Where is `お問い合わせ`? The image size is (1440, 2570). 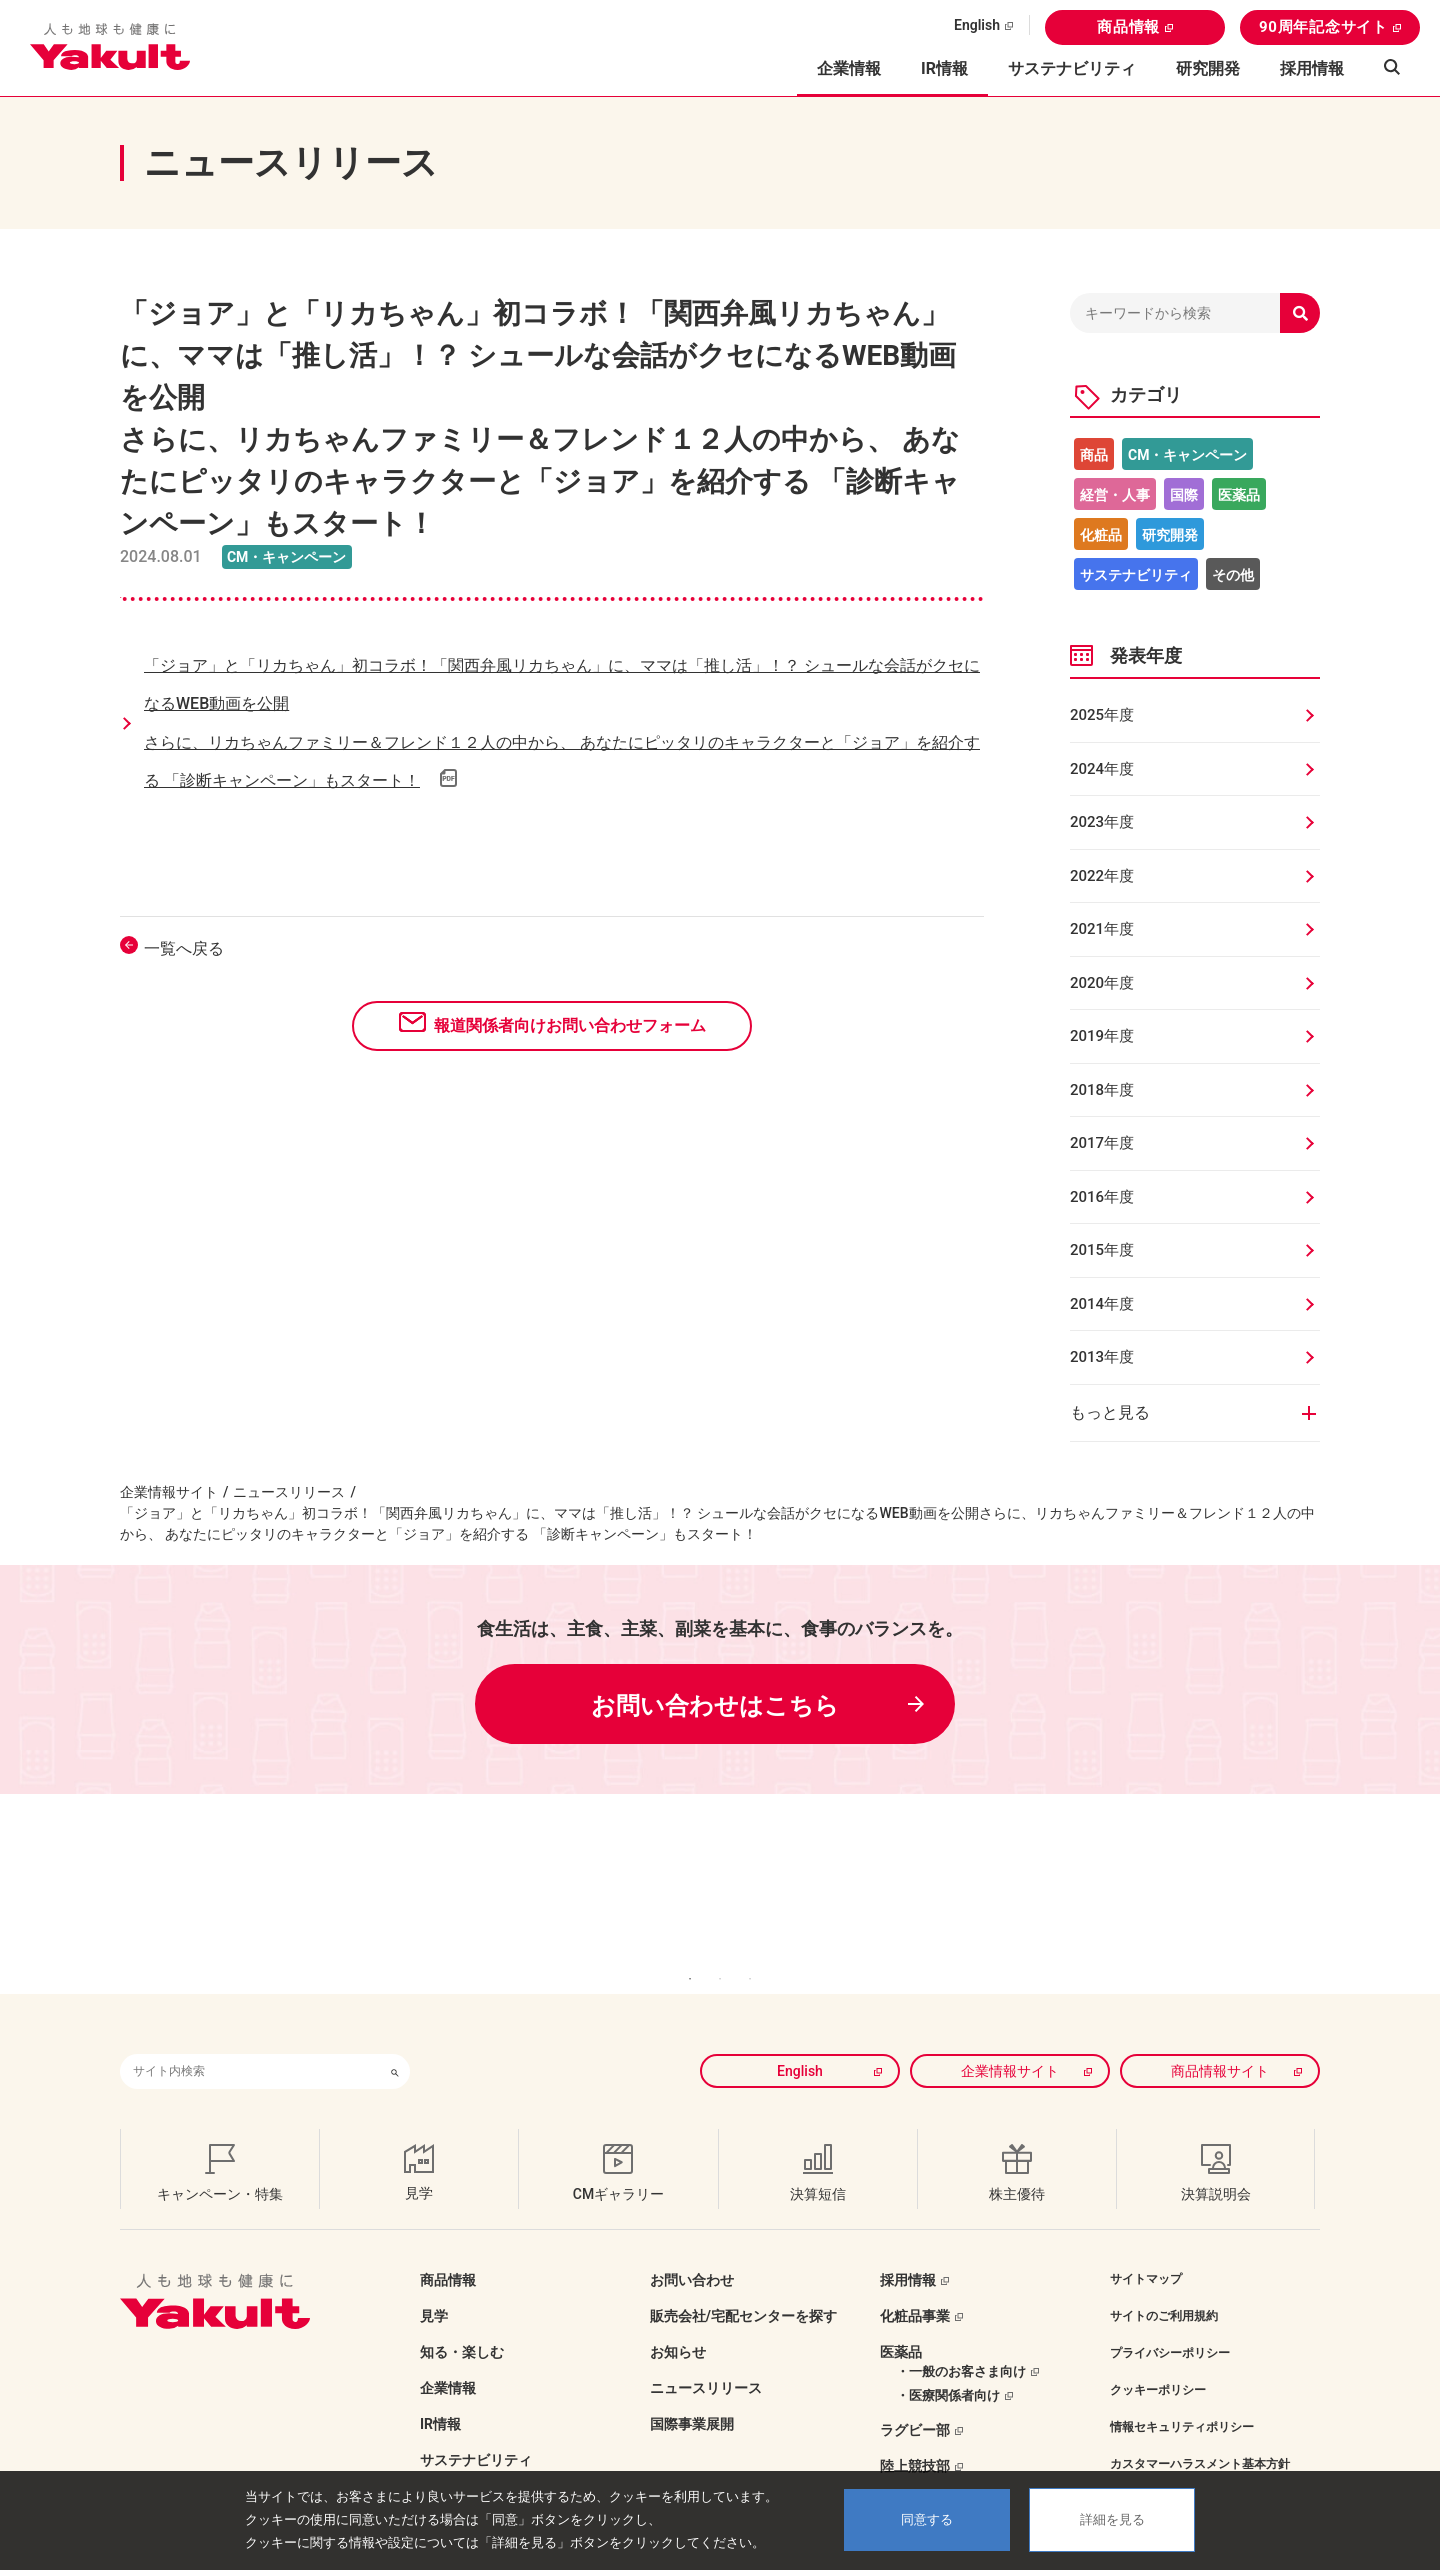
お問い合わせ is located at coordinates (692, 2250).